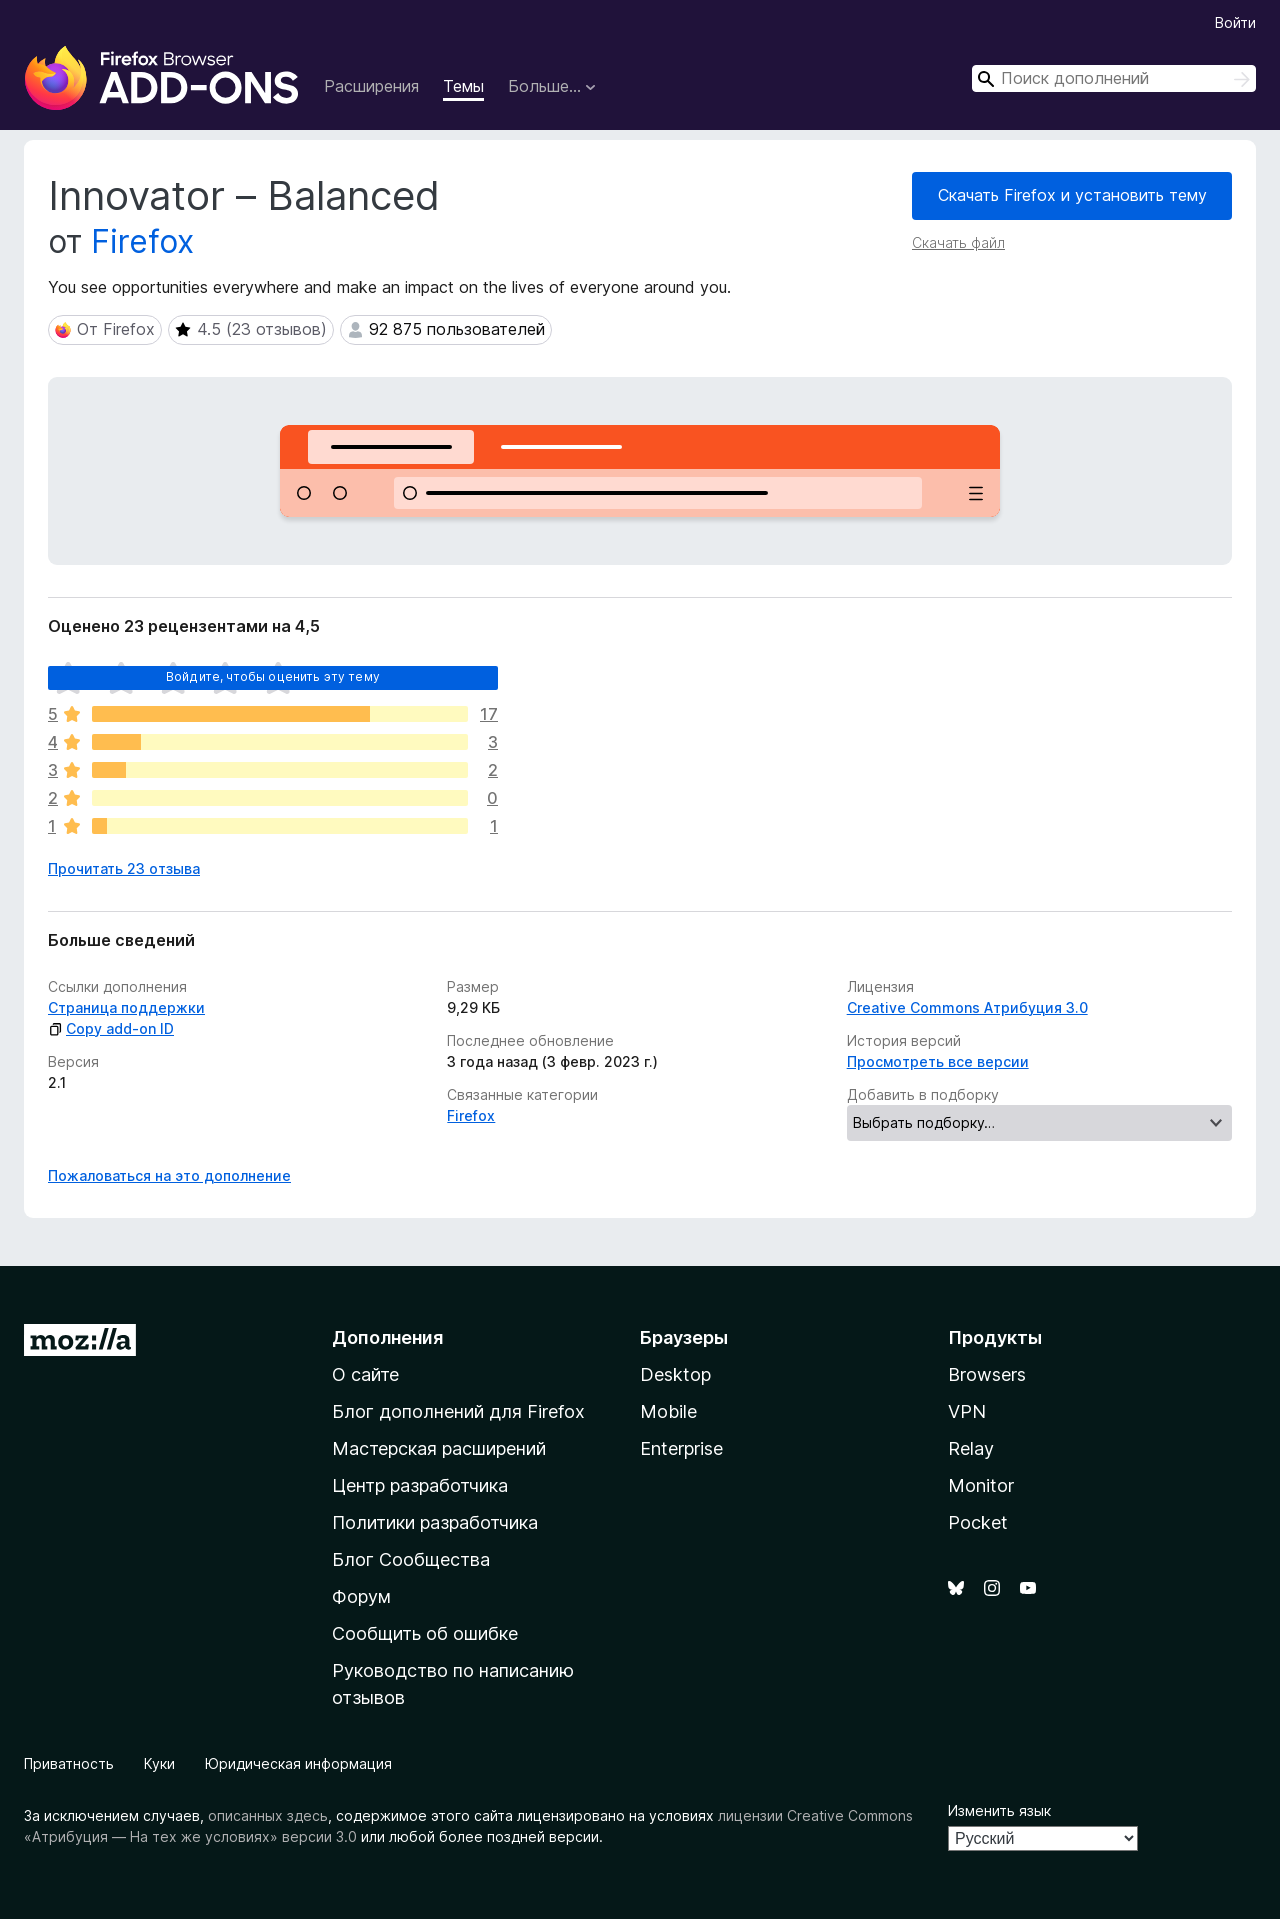  What do you see at coordinates (387, 1337) in the screenshot?
I see `Дополнения` at bounding box center [387, 1337].